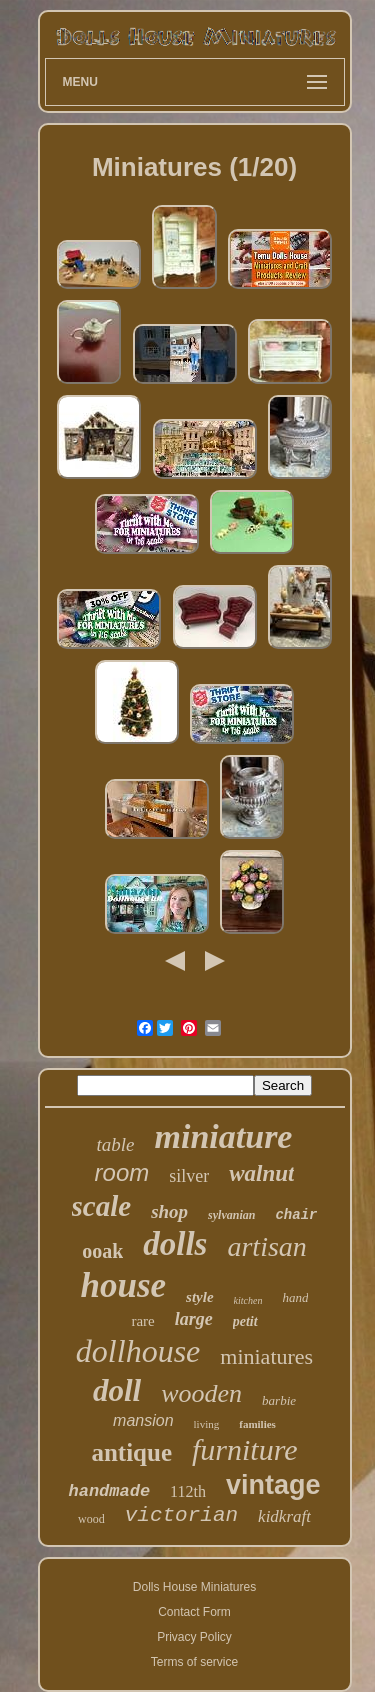  What do you see at coordinates (138, 1351) in the screenshot?
I see `dollhouse` at bounding box center [138, 1351].